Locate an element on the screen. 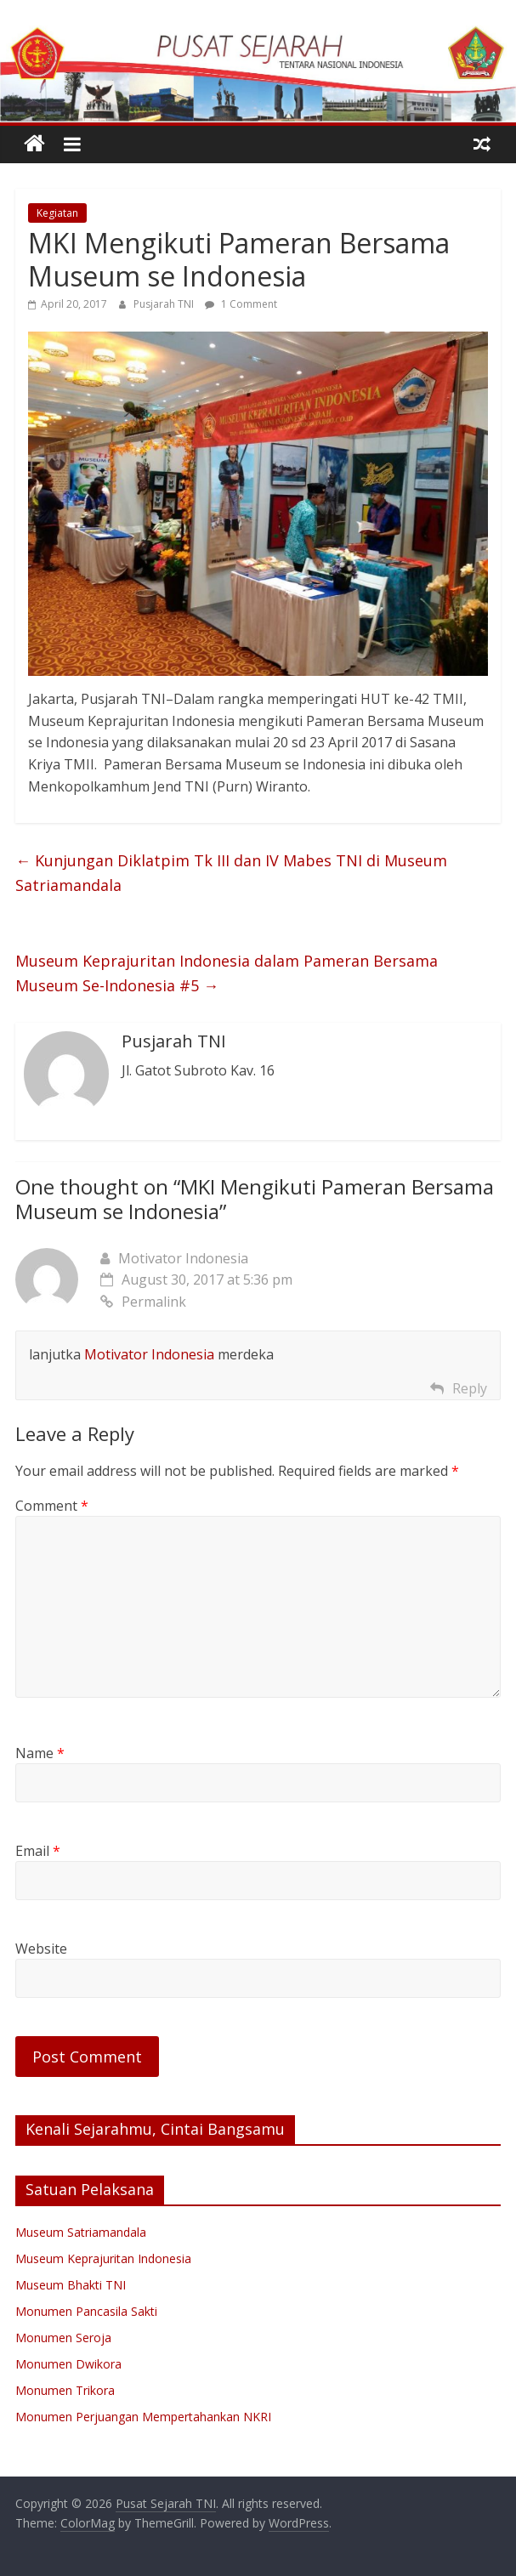  Museum Satriamandala is located at coordinates (80, 2232).